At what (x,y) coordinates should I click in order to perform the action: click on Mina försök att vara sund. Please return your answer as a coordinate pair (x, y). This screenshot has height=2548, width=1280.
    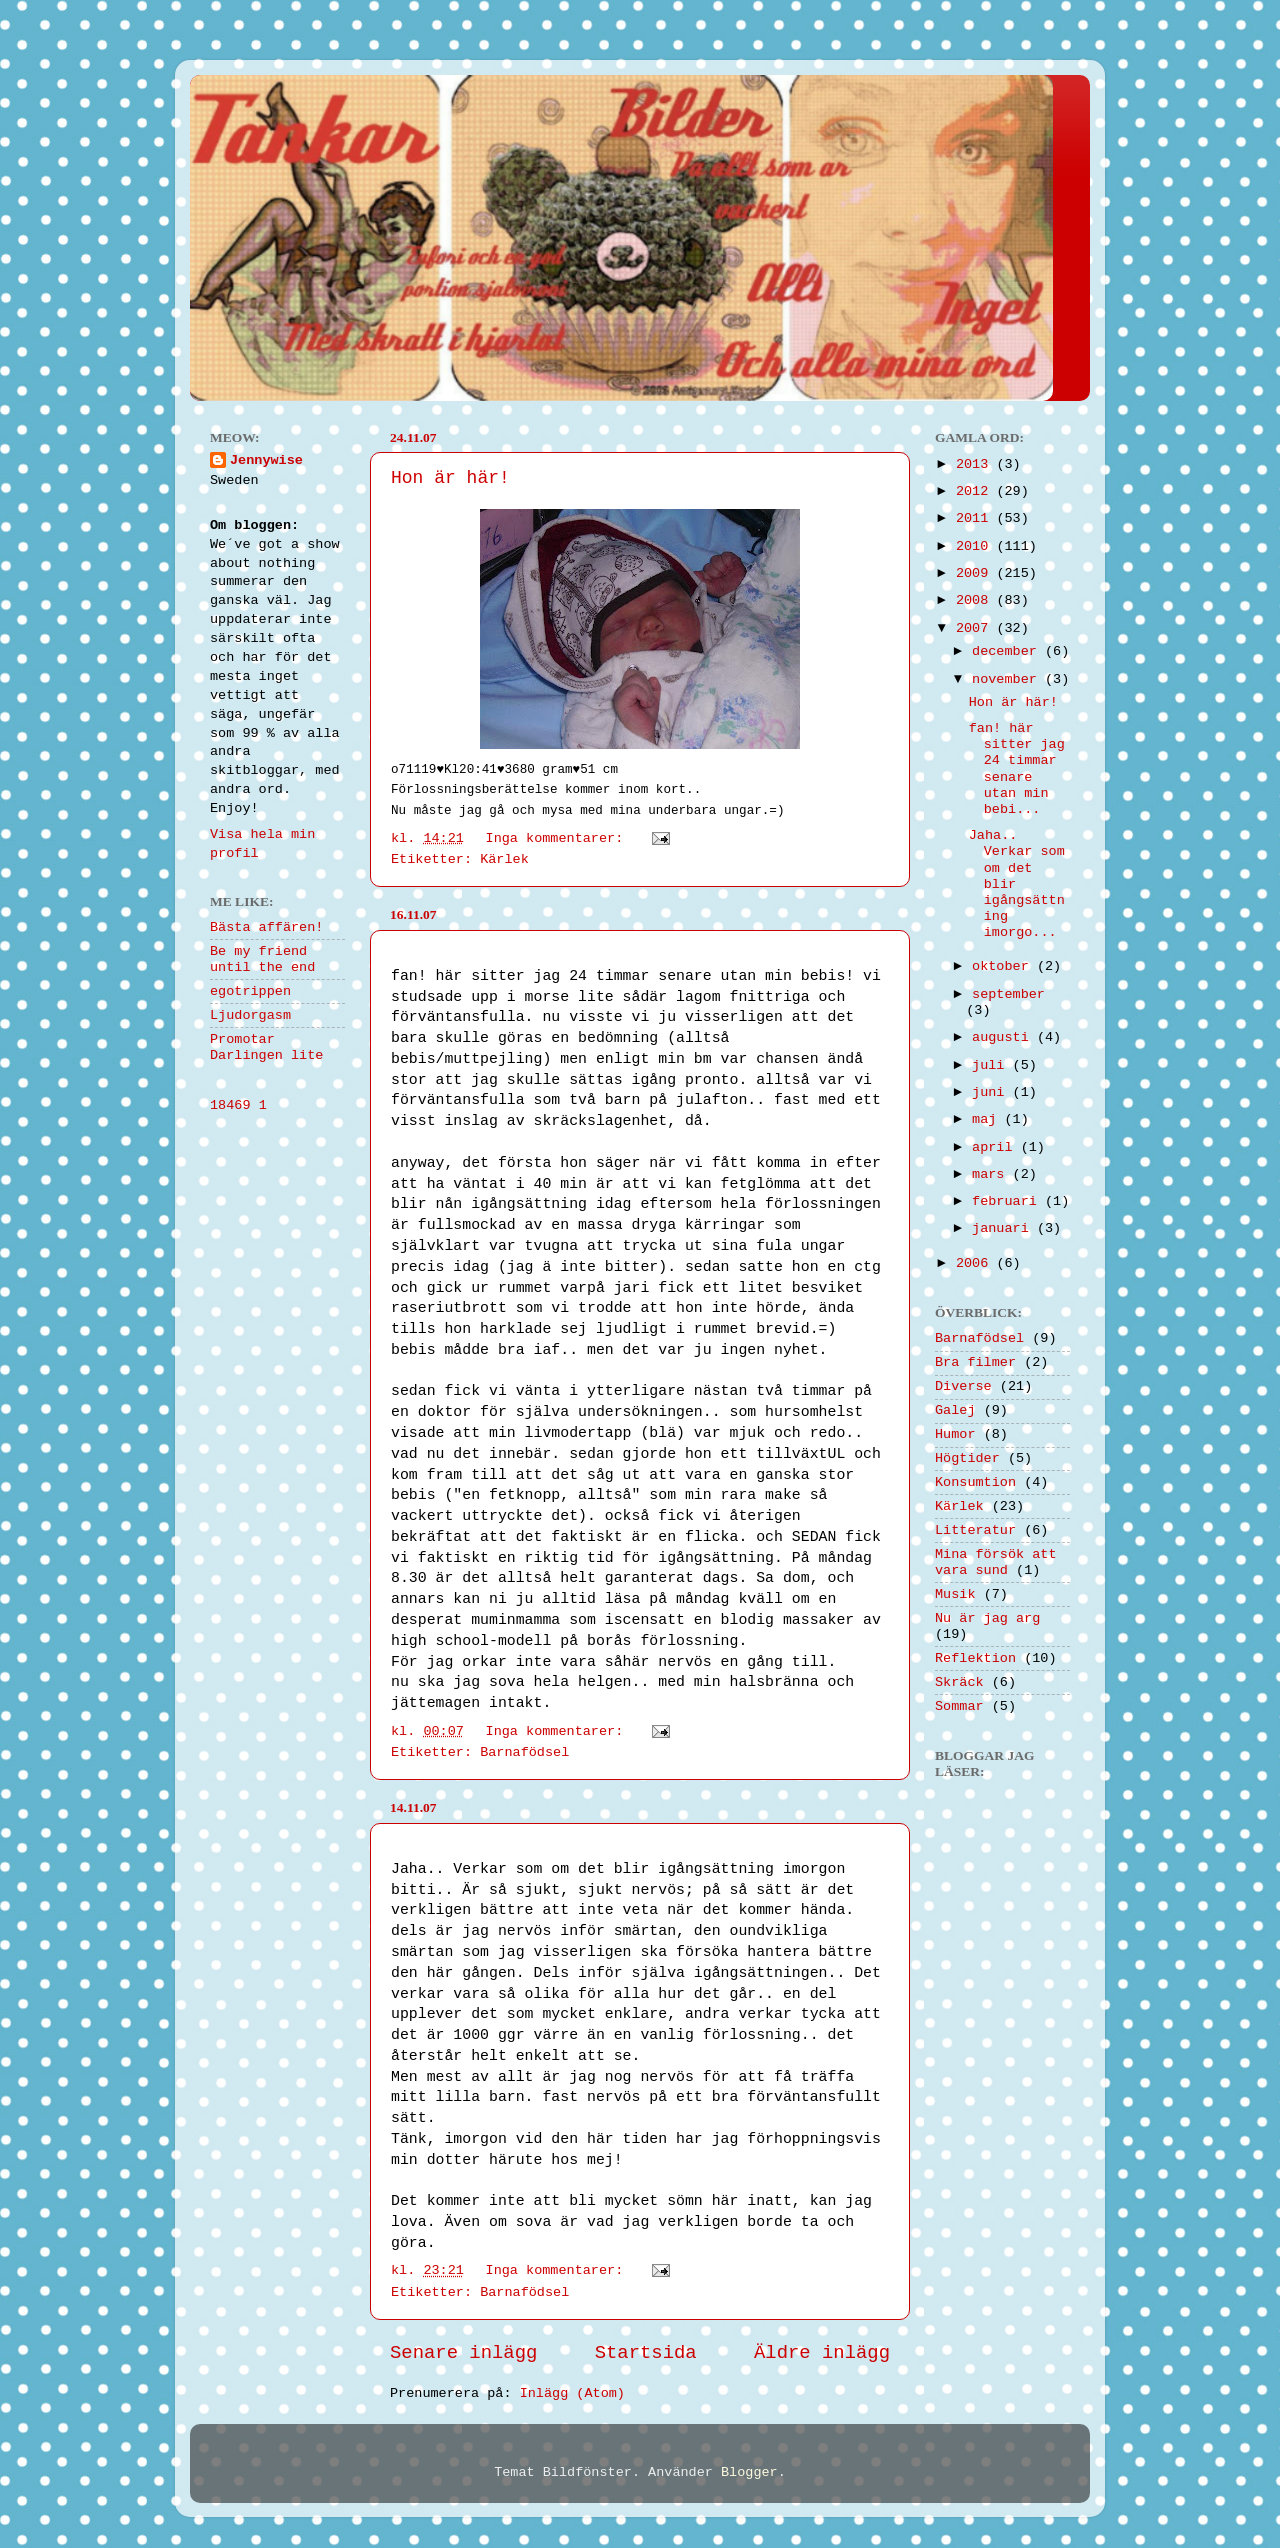
    Looking at the image, I should click on (996, 1562).